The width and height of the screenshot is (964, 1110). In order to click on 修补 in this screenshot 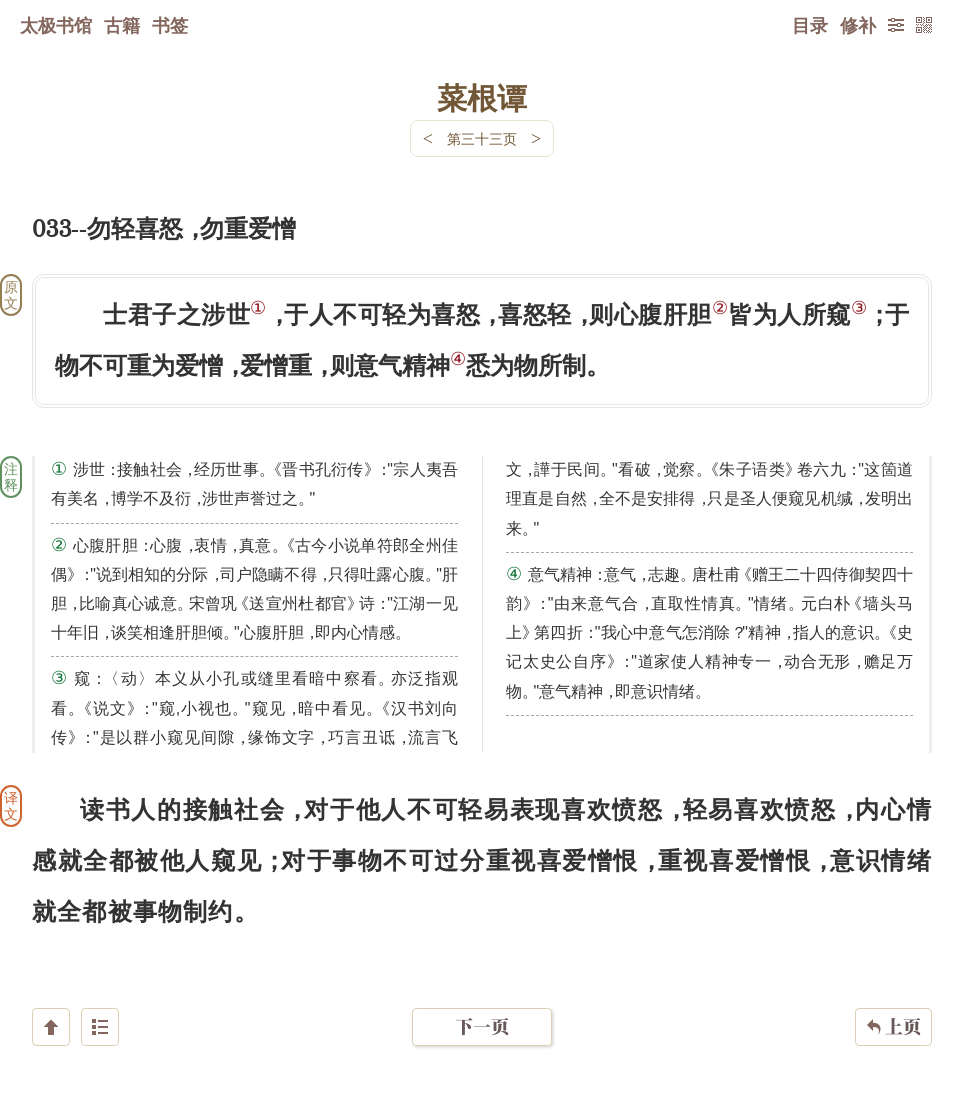, I will do `click(858, 25)`.